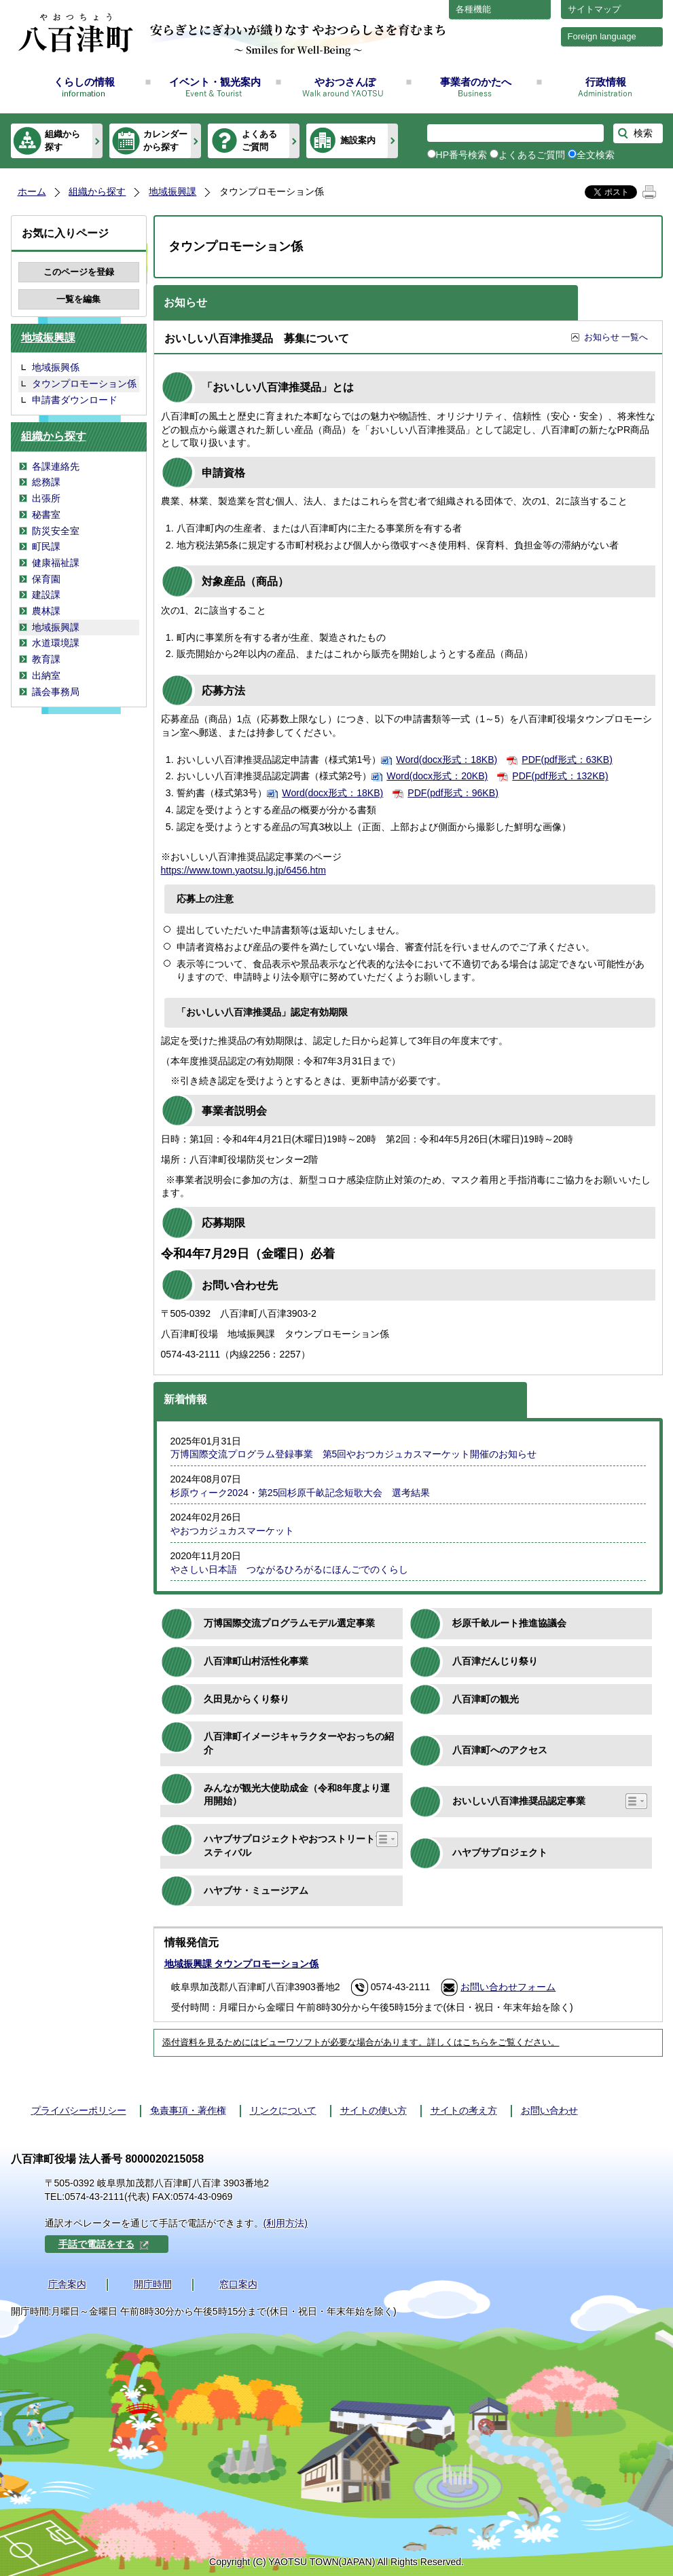 Image resolution: width=673 pixels, height=2576 pixels. What do you see at coordinates (462, 154) in the screenshot?
I see `HP番号検索` at bounding box center [462, 154].